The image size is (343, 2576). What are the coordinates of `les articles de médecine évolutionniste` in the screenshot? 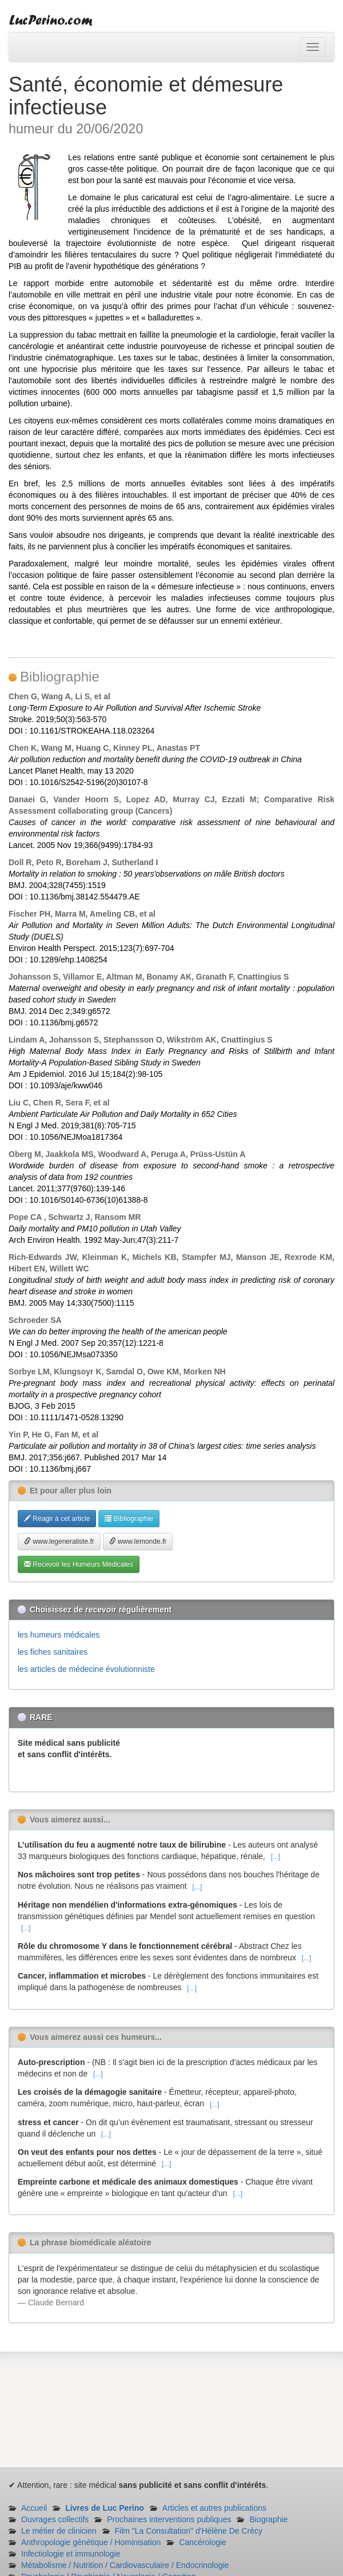 It's located at (86, 1669).